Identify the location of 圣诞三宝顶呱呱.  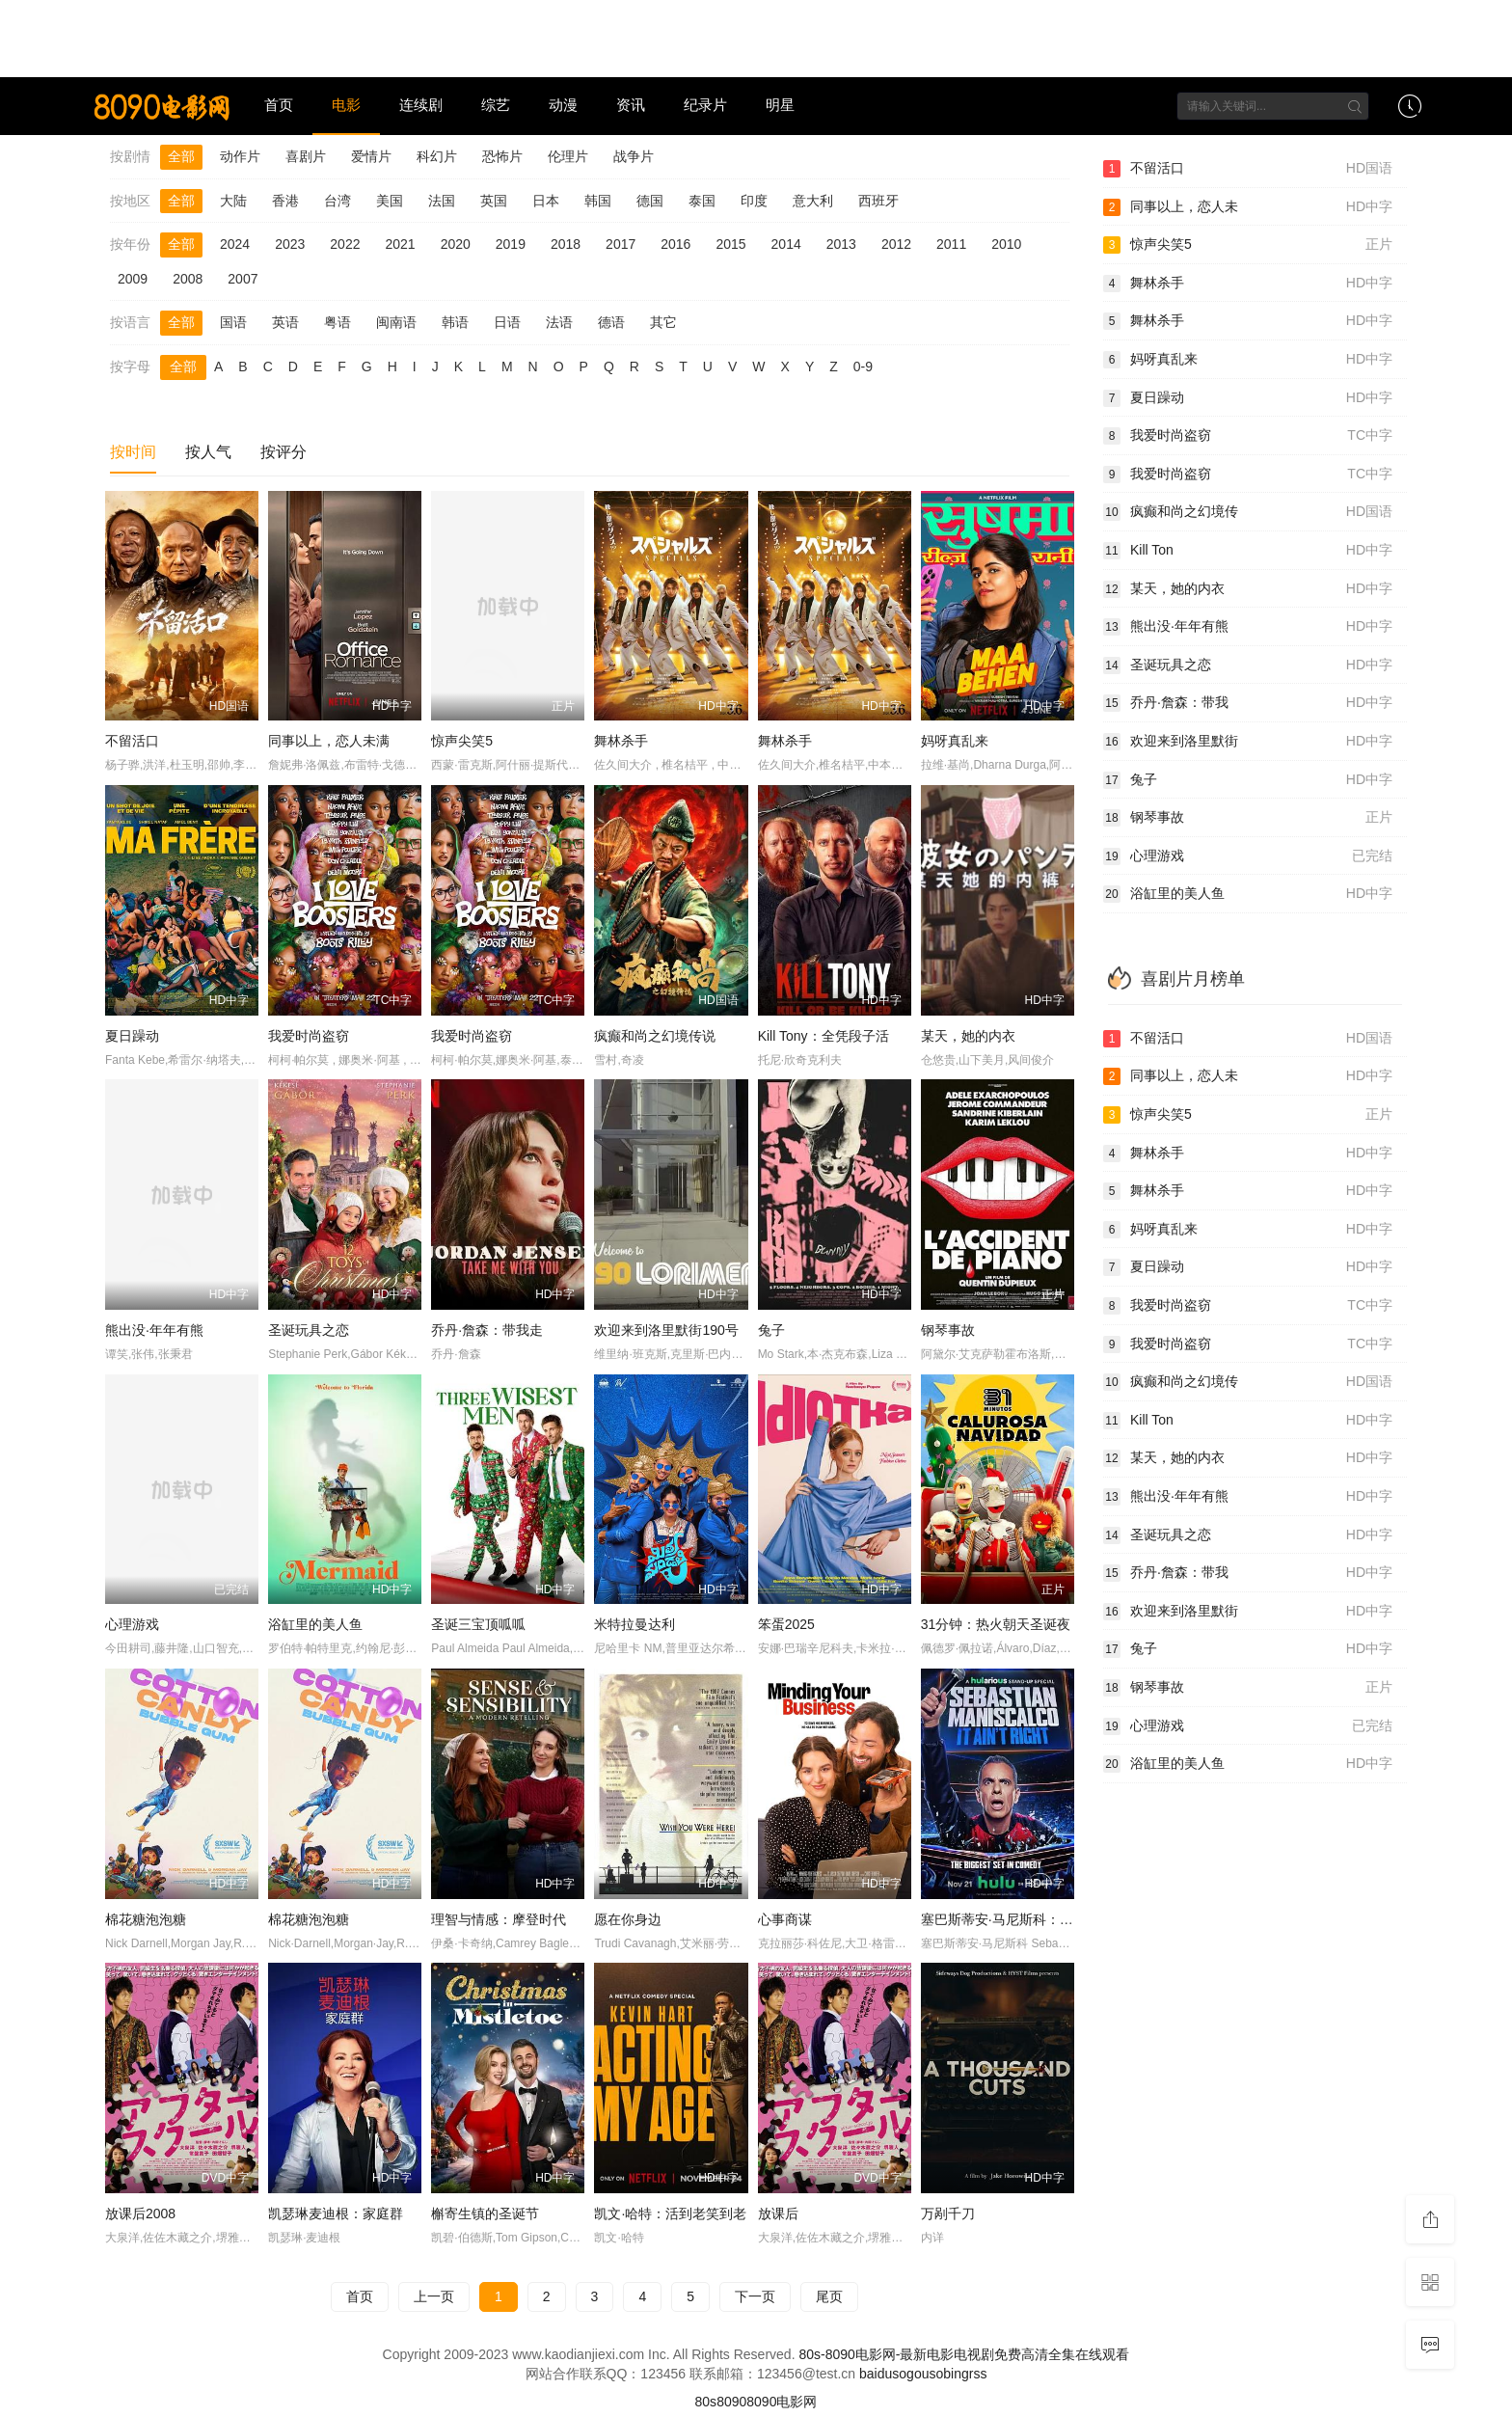
(478, 1624).